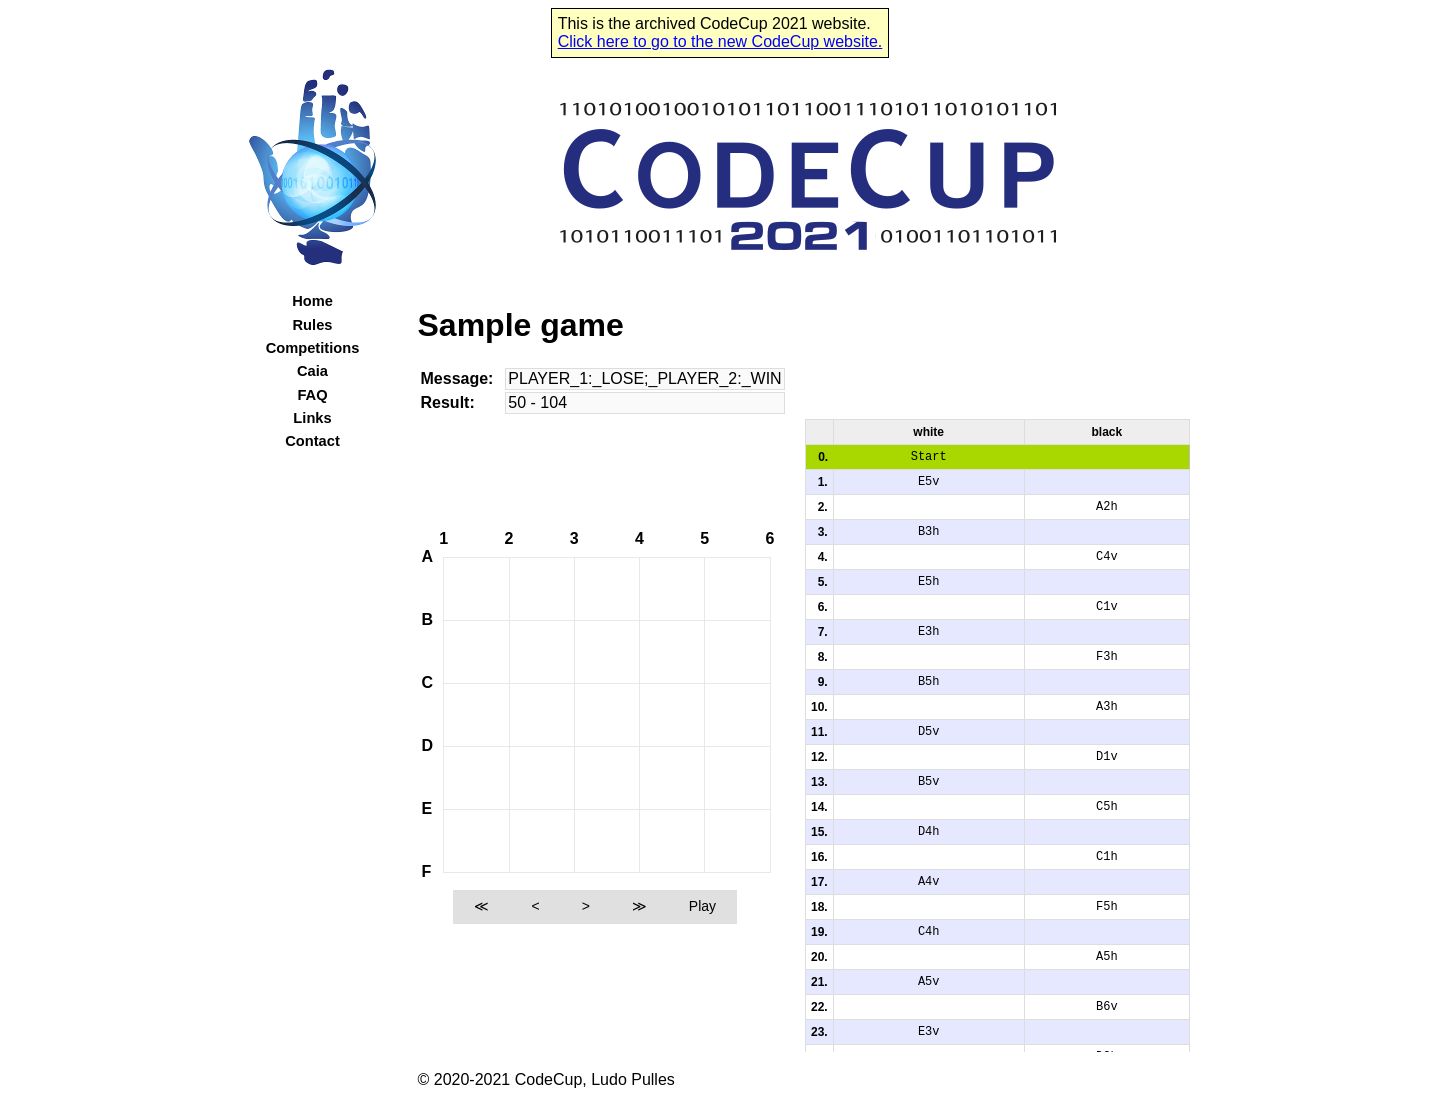 Image resolution: width=1440 pixels, height=1117 pixels. What do you see at coordinates (312, 441) in the screenshot?
I see `Contact` at bounding box center [312, 441].